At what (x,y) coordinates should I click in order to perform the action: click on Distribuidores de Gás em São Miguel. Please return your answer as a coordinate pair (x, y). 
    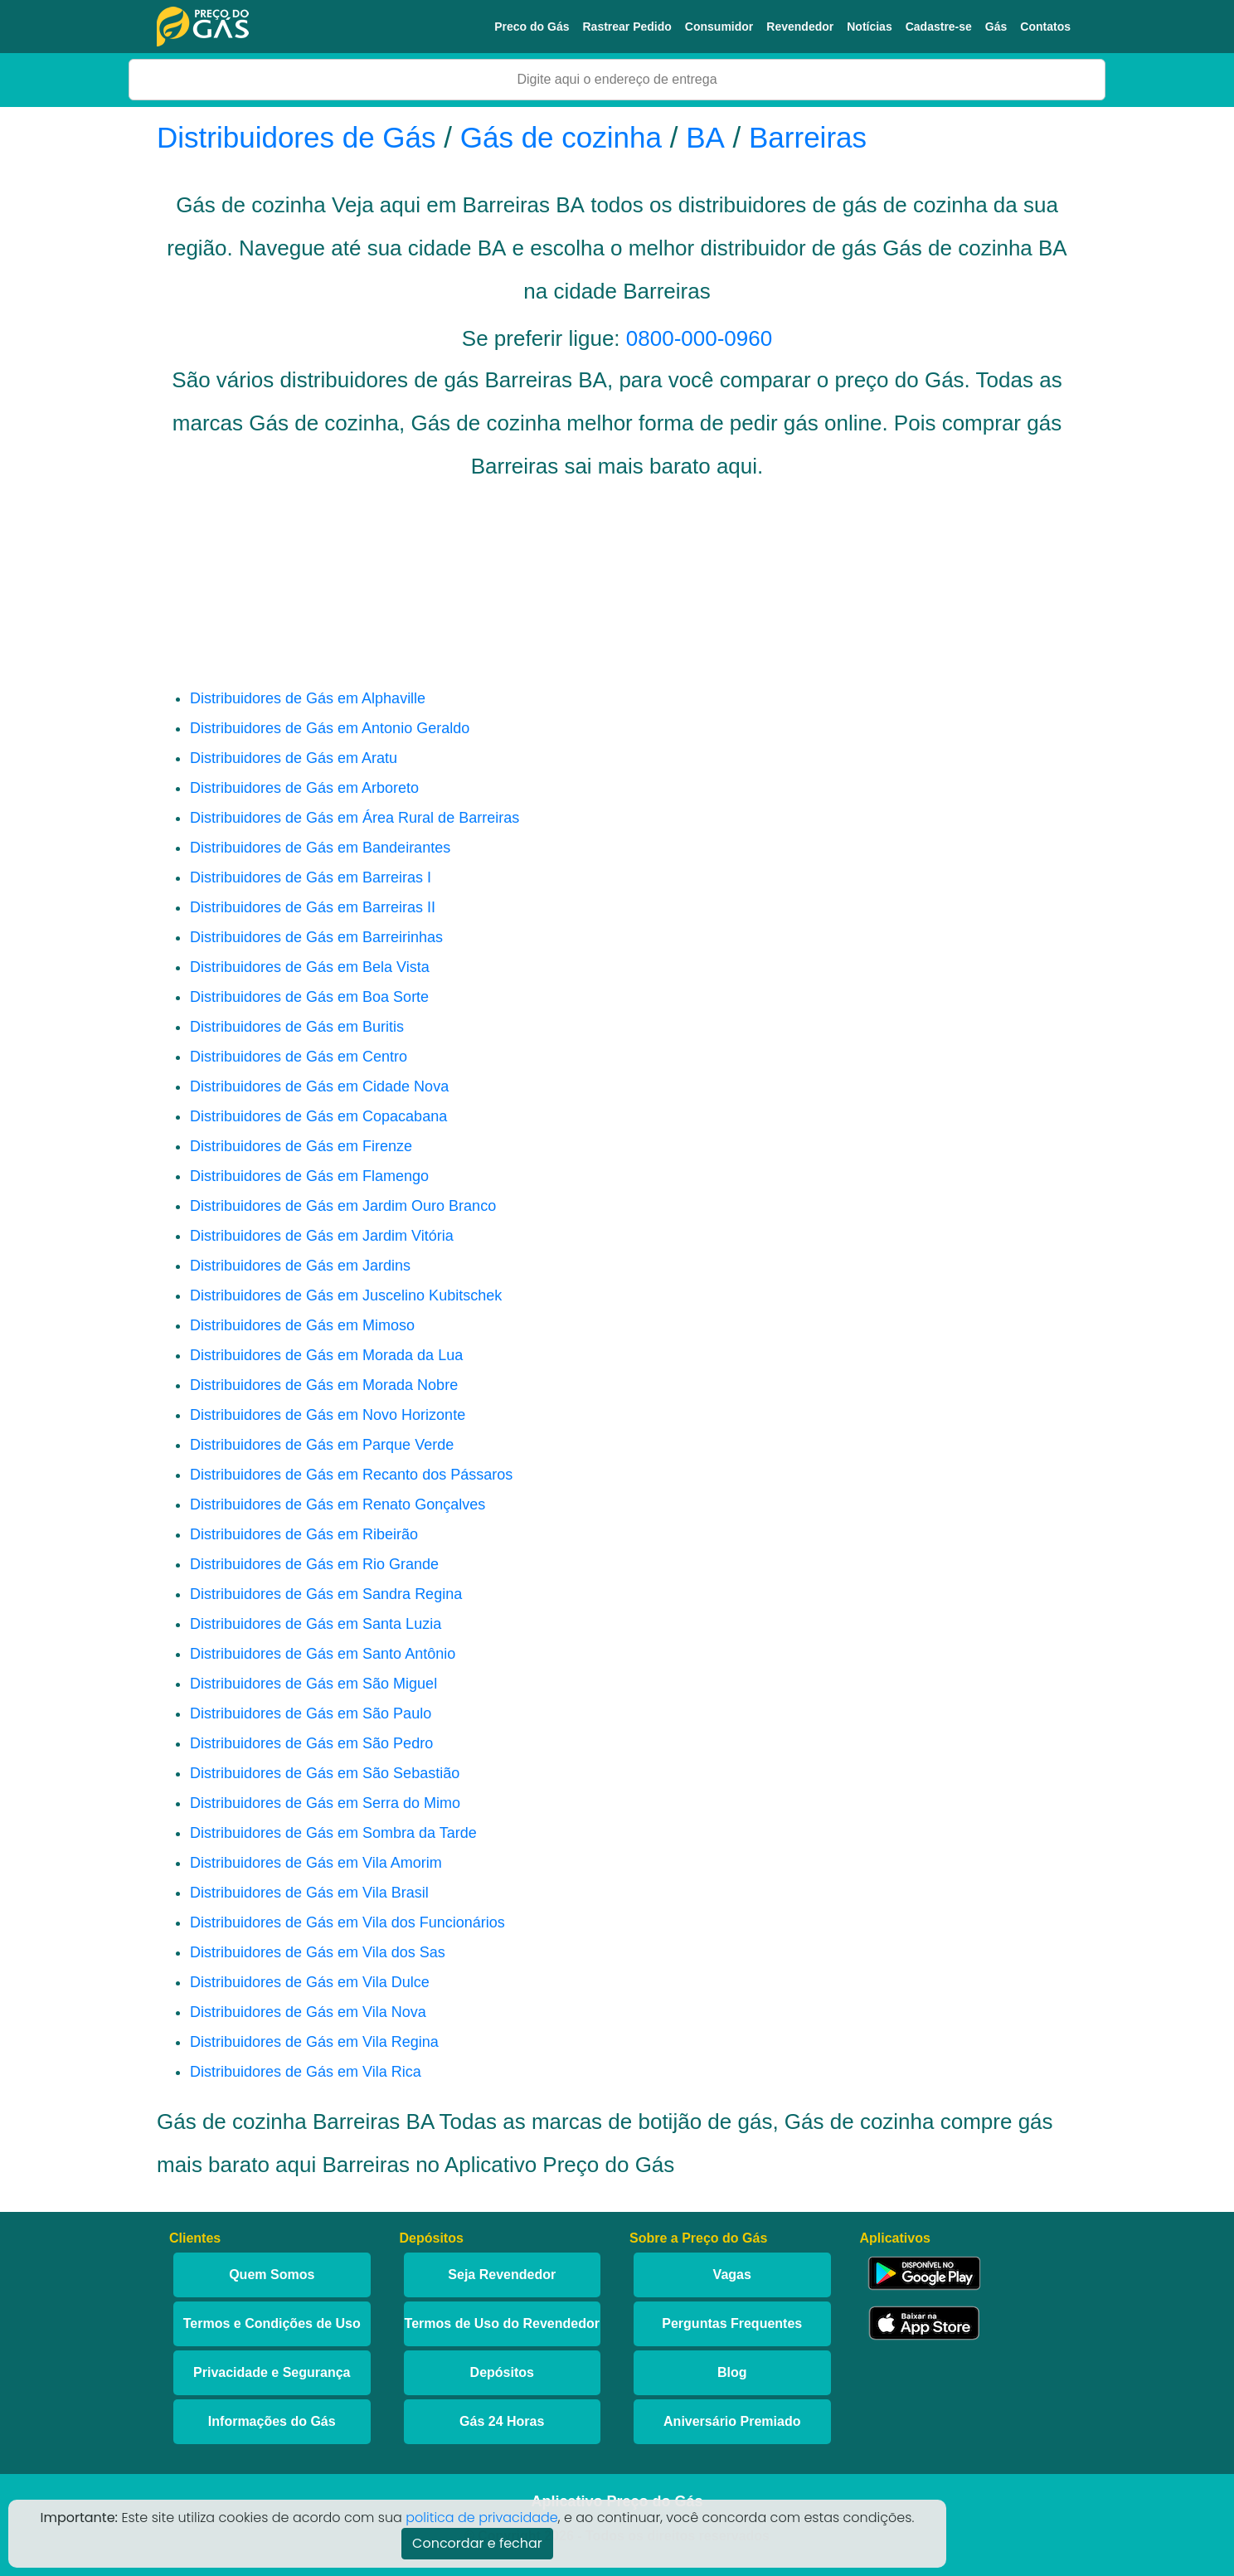
    Looking at the image, I should click on (313, 1683).